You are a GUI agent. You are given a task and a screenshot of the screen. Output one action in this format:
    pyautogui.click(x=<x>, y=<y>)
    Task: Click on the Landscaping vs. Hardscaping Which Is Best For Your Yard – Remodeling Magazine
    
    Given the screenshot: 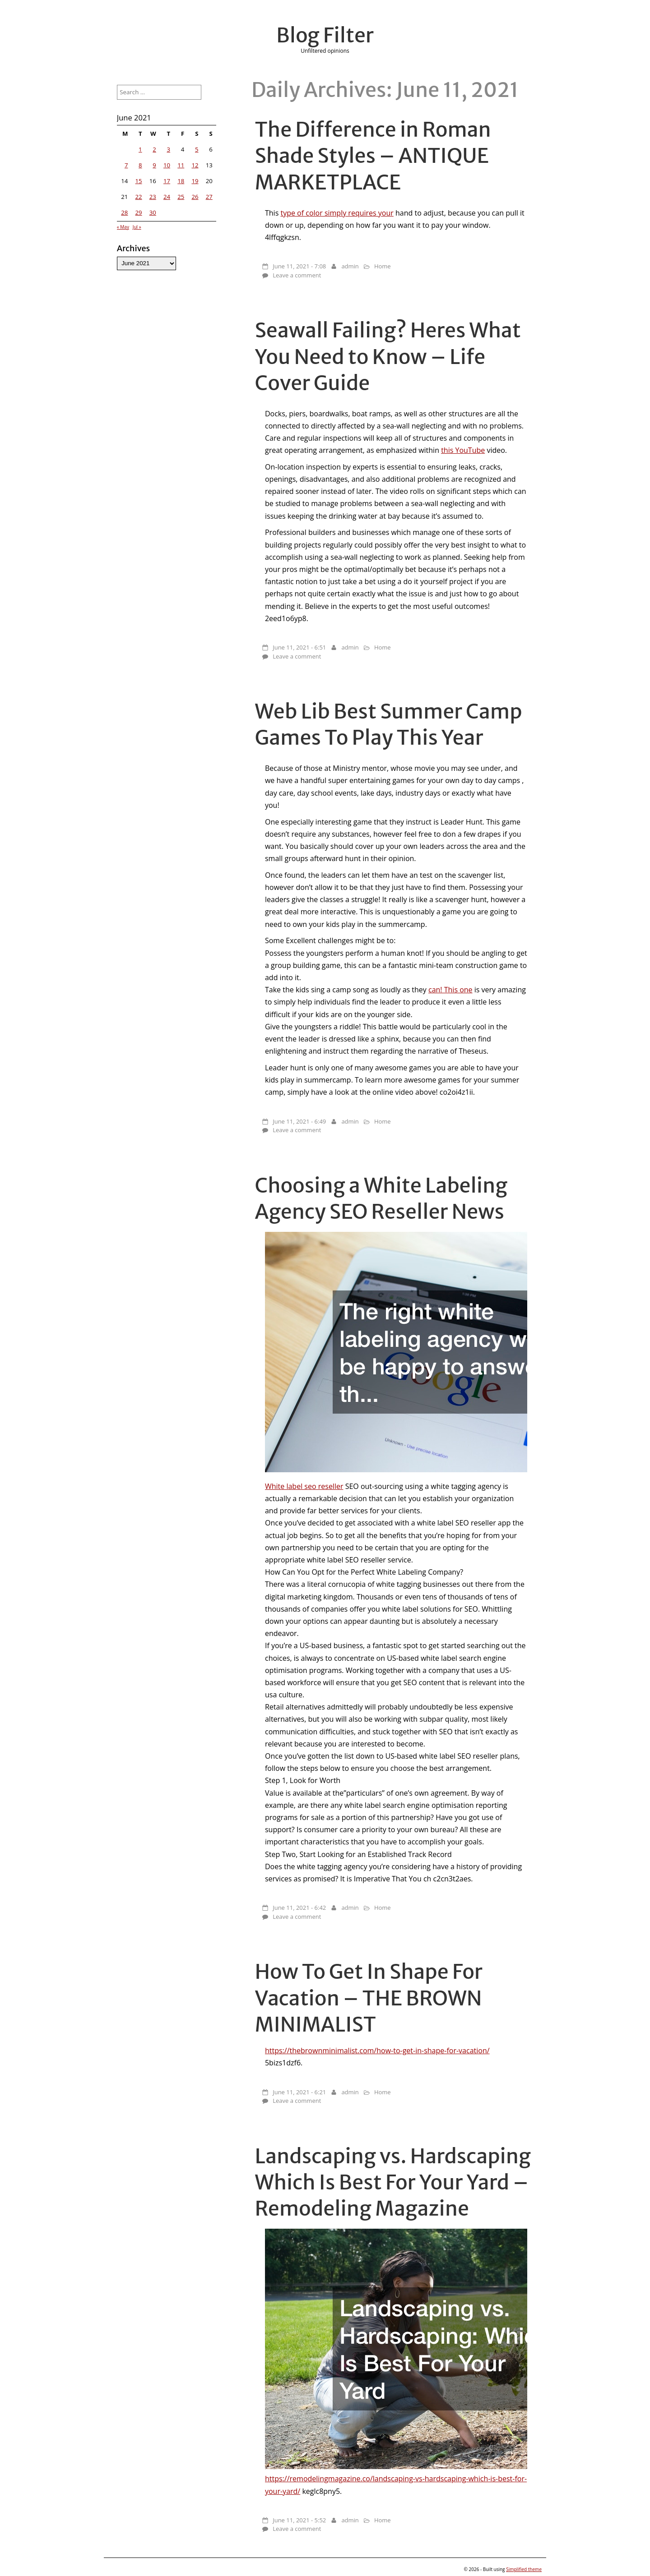 What is the action you would take?
    pyautogui.click(x=393, y=2182)
    